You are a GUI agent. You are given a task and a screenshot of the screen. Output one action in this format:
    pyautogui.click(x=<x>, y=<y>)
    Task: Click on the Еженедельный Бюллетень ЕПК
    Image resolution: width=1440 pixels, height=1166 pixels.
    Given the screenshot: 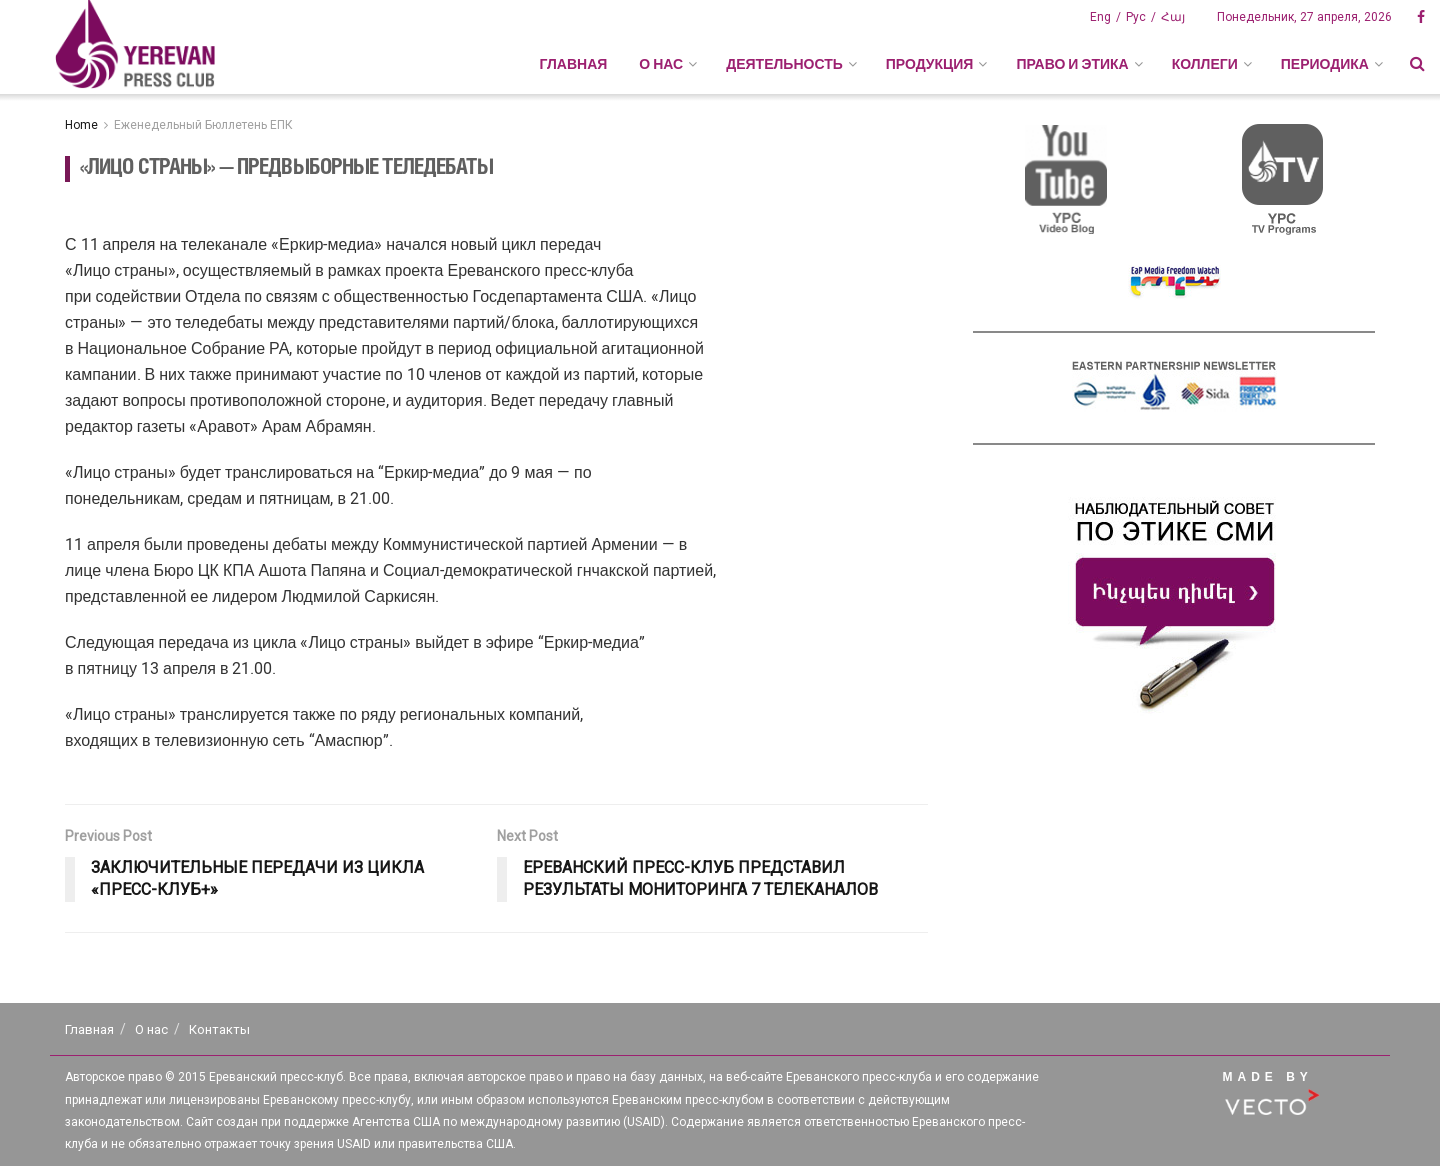 What is the action you would take?
    pyautogui.click(x=203, y=125)
    